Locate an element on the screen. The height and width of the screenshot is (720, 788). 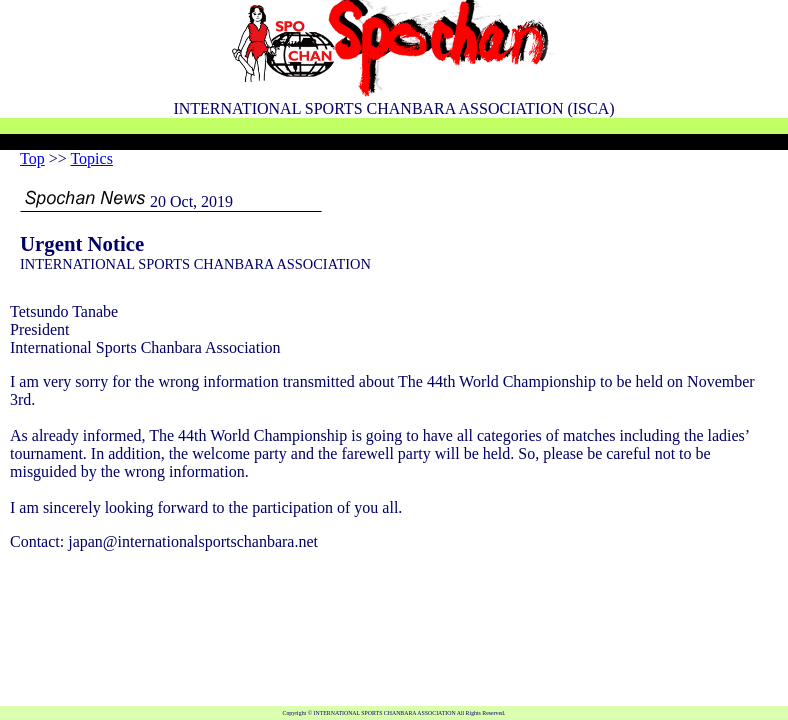
Top is located at coordinates (32, 158).